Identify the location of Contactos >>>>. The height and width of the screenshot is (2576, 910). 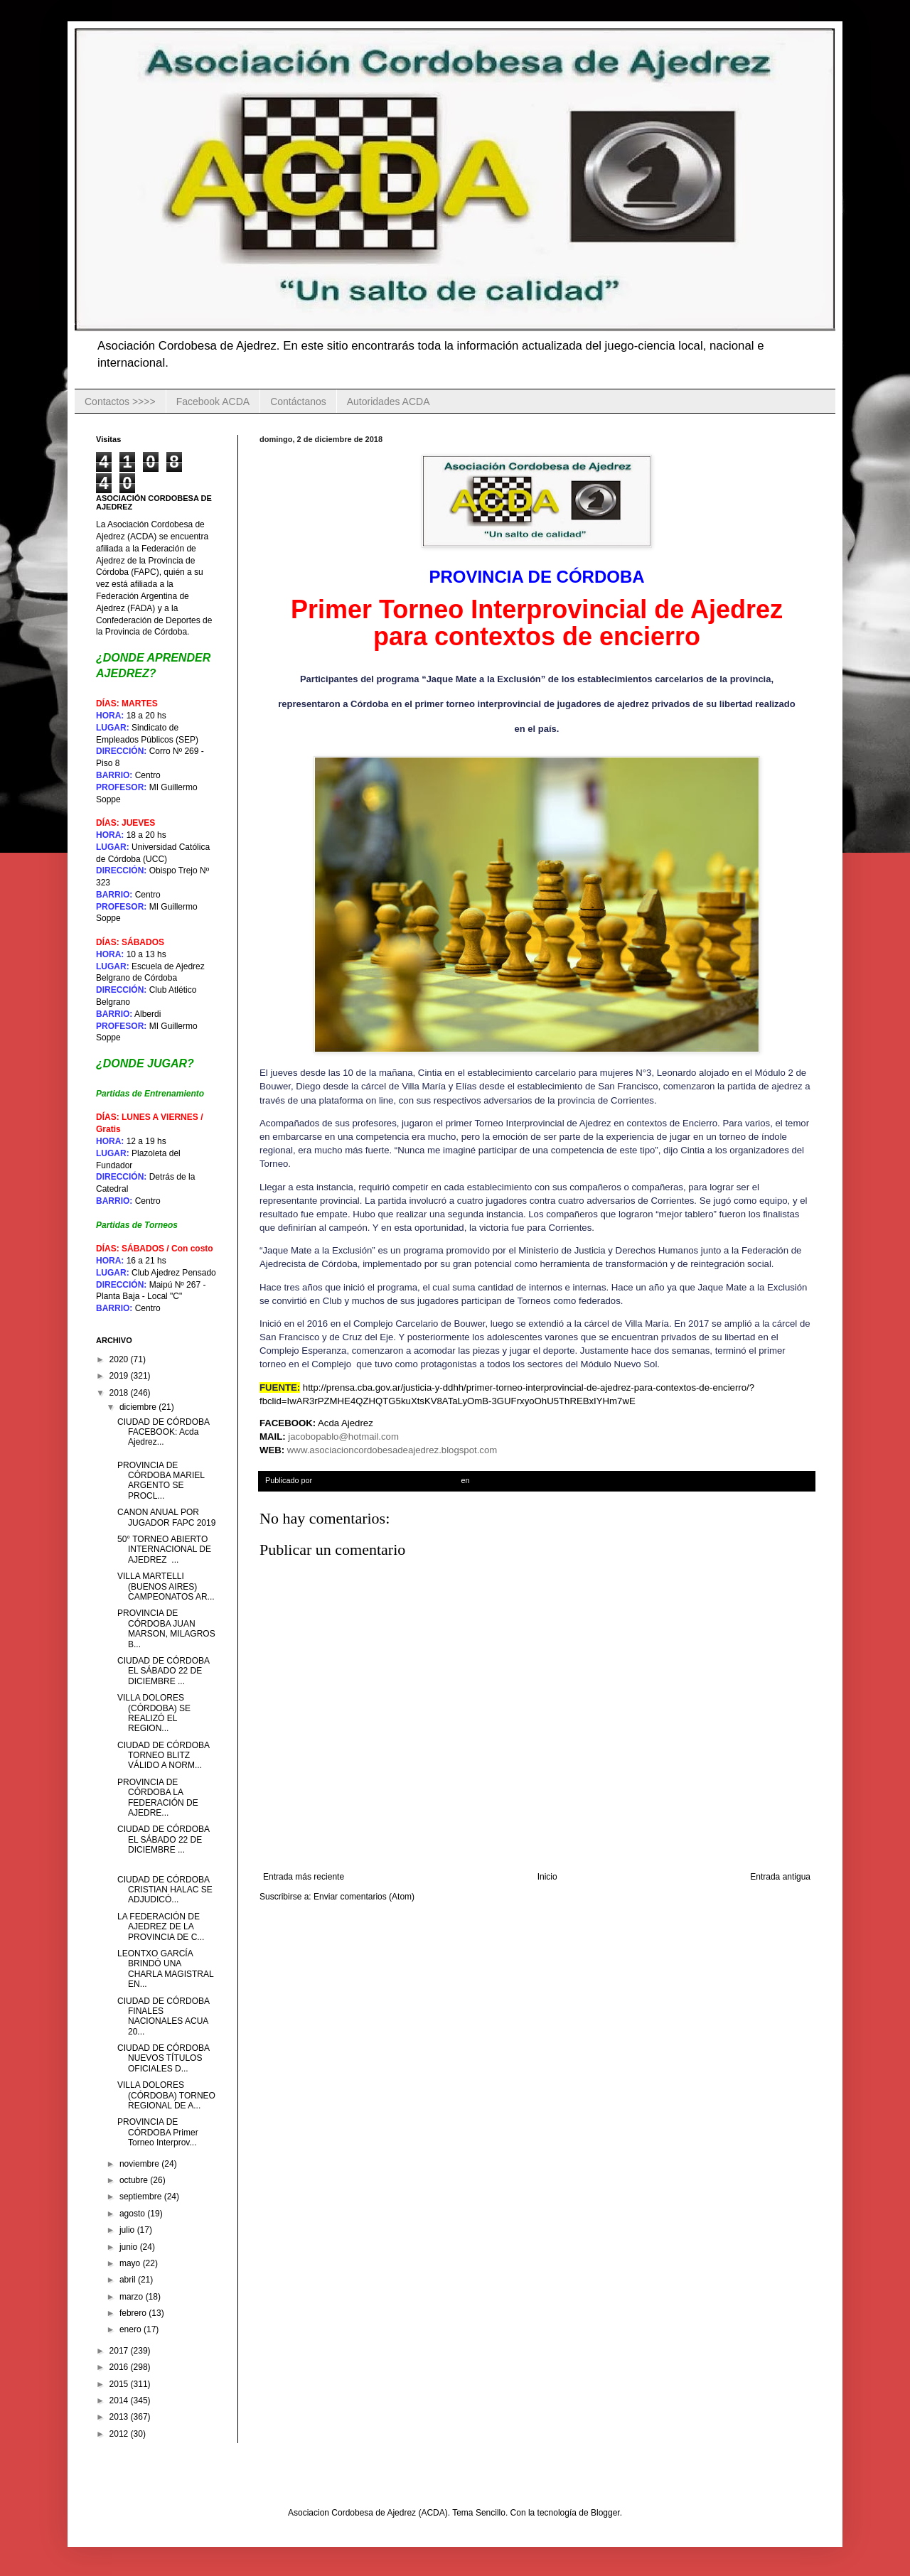
(120, 401).